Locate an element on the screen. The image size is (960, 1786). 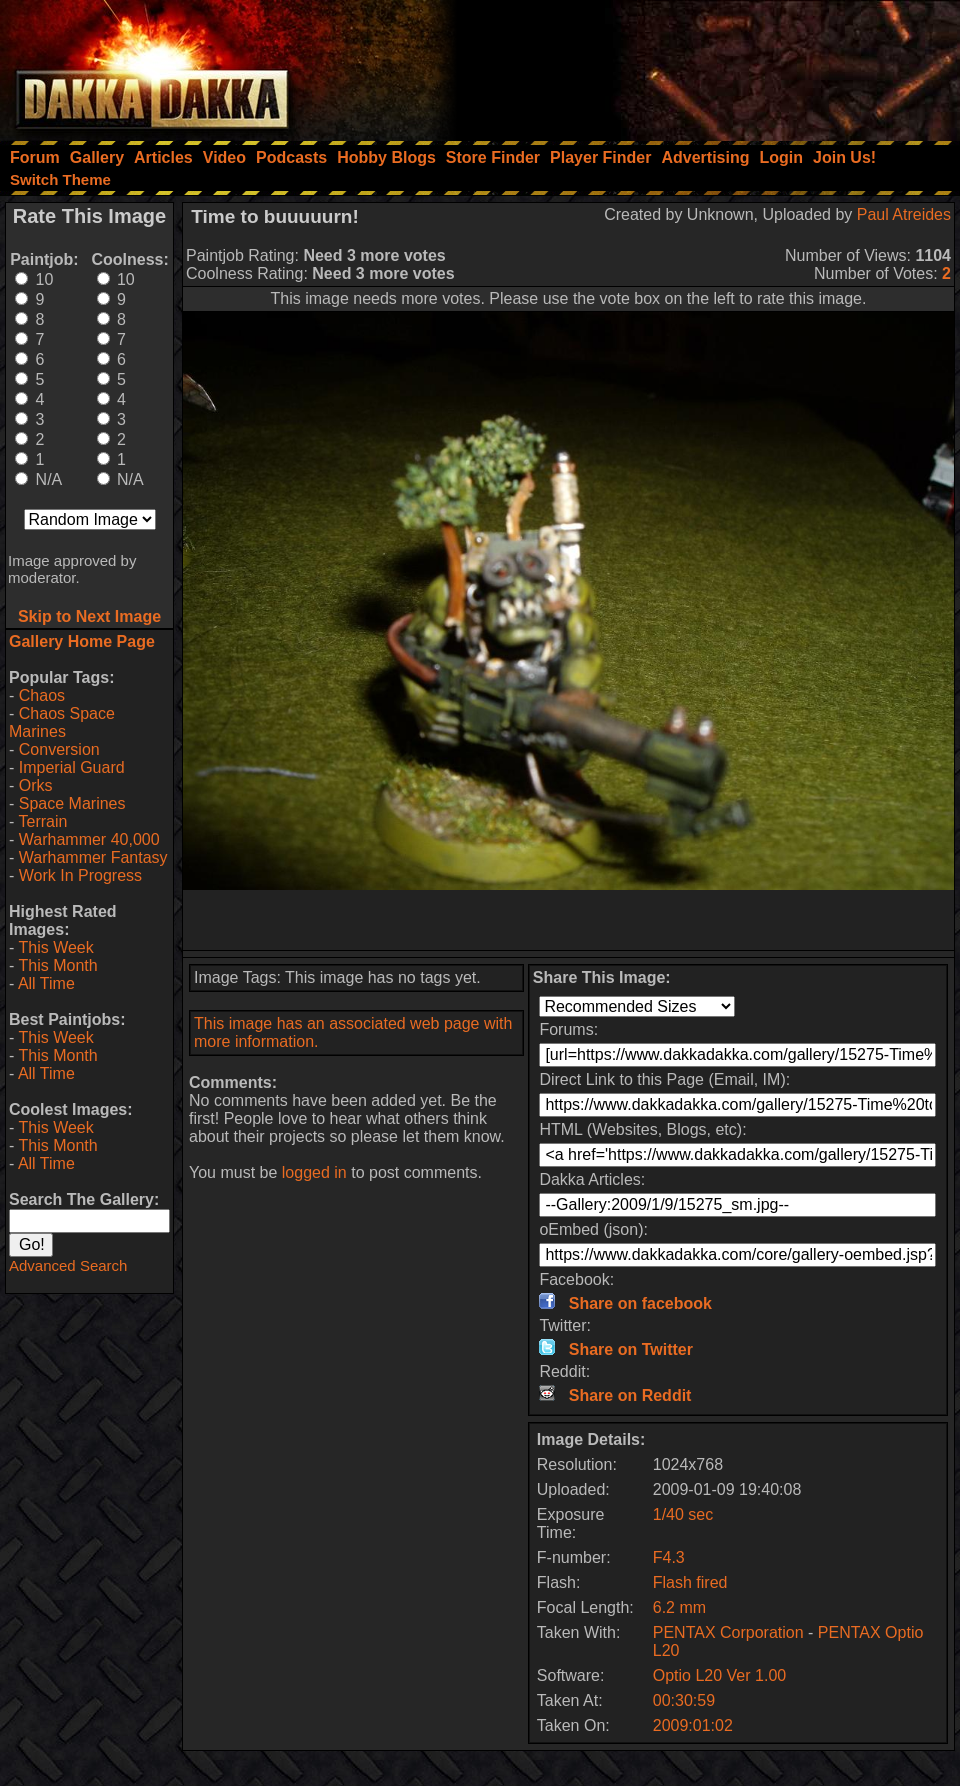
logged in is located at coordinates (314, 1172).